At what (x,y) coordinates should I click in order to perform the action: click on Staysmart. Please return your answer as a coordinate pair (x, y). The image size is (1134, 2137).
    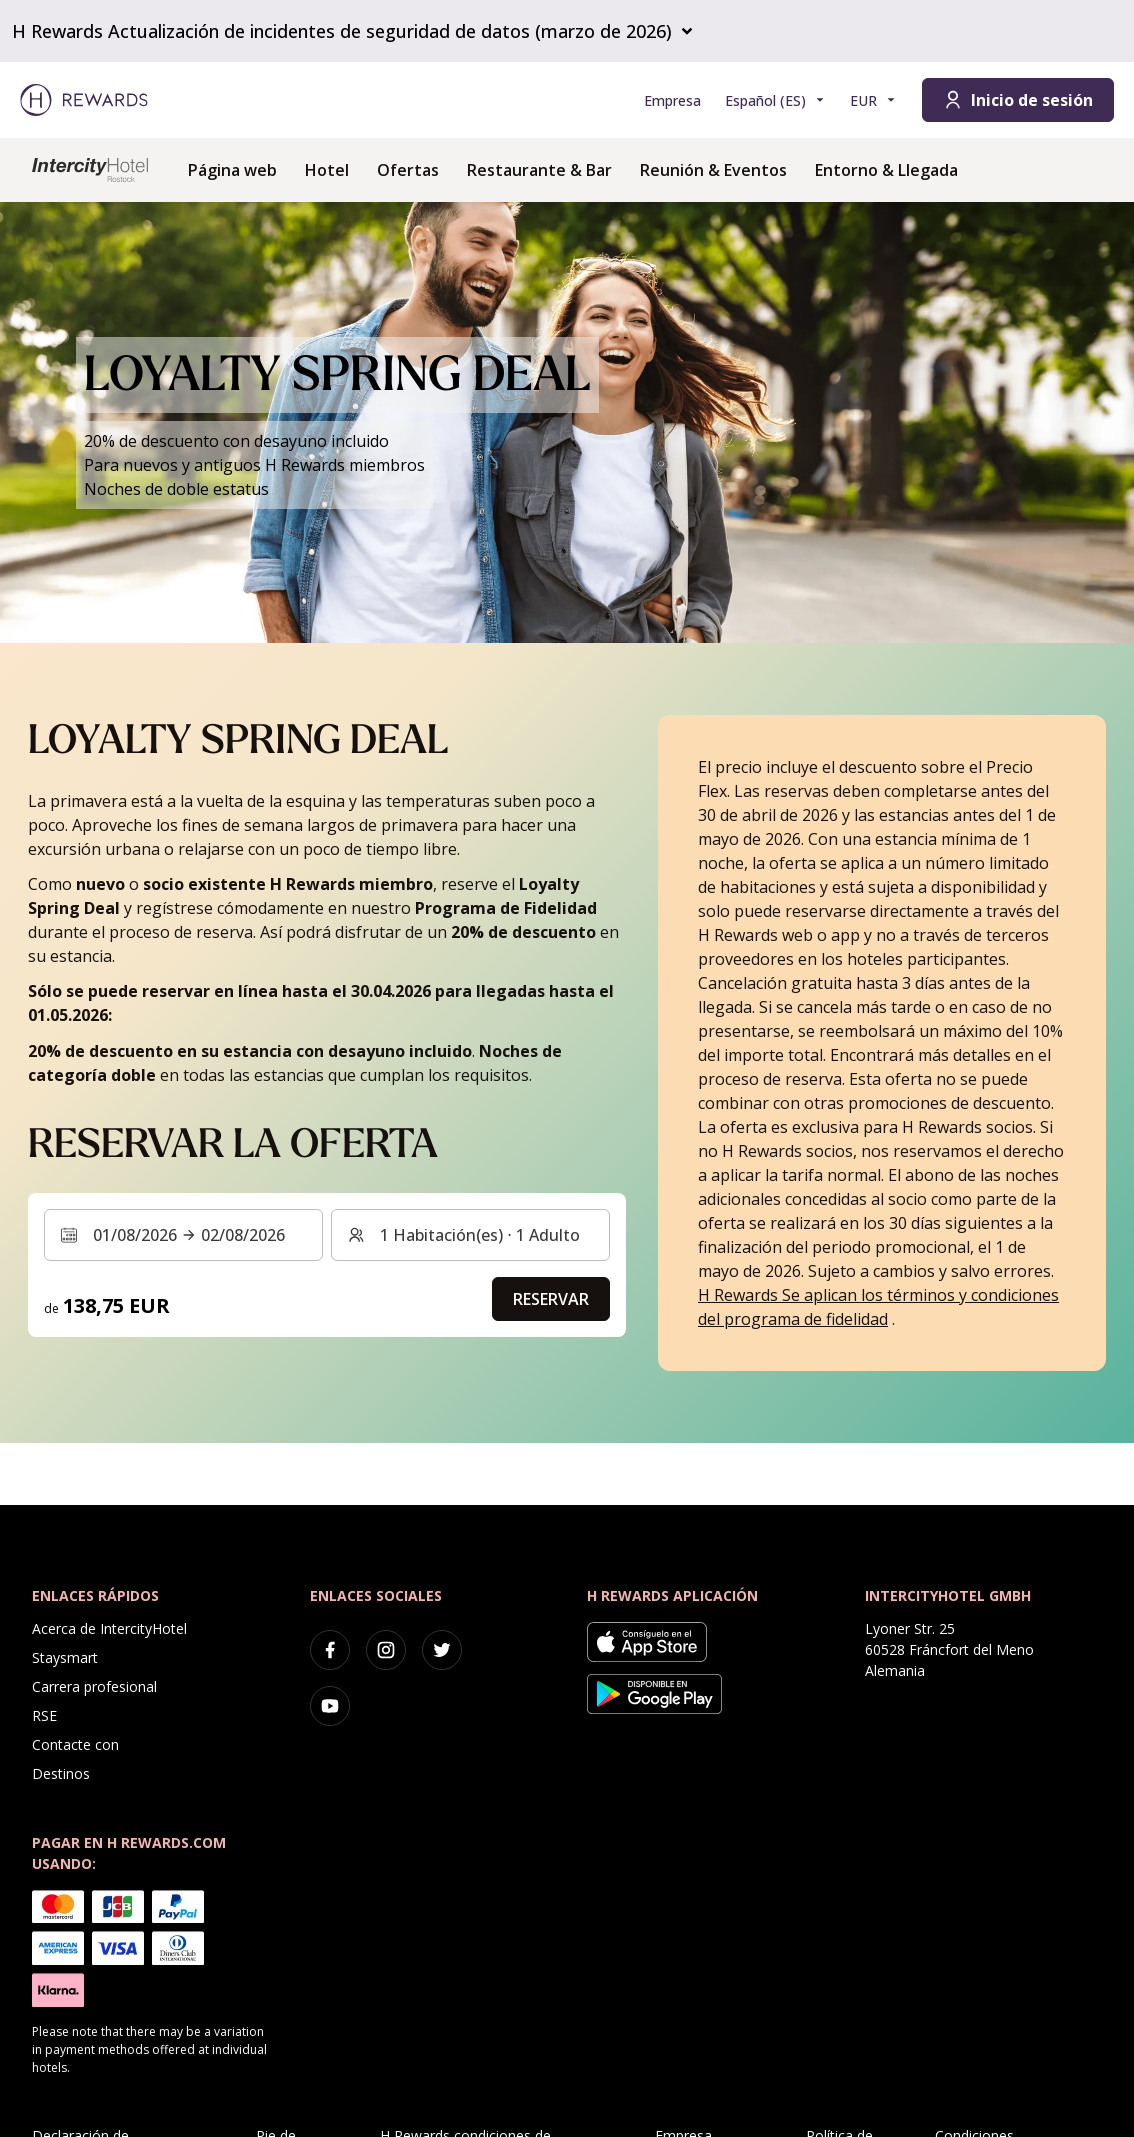
    Looking at the image, I should click on (65, 1657).